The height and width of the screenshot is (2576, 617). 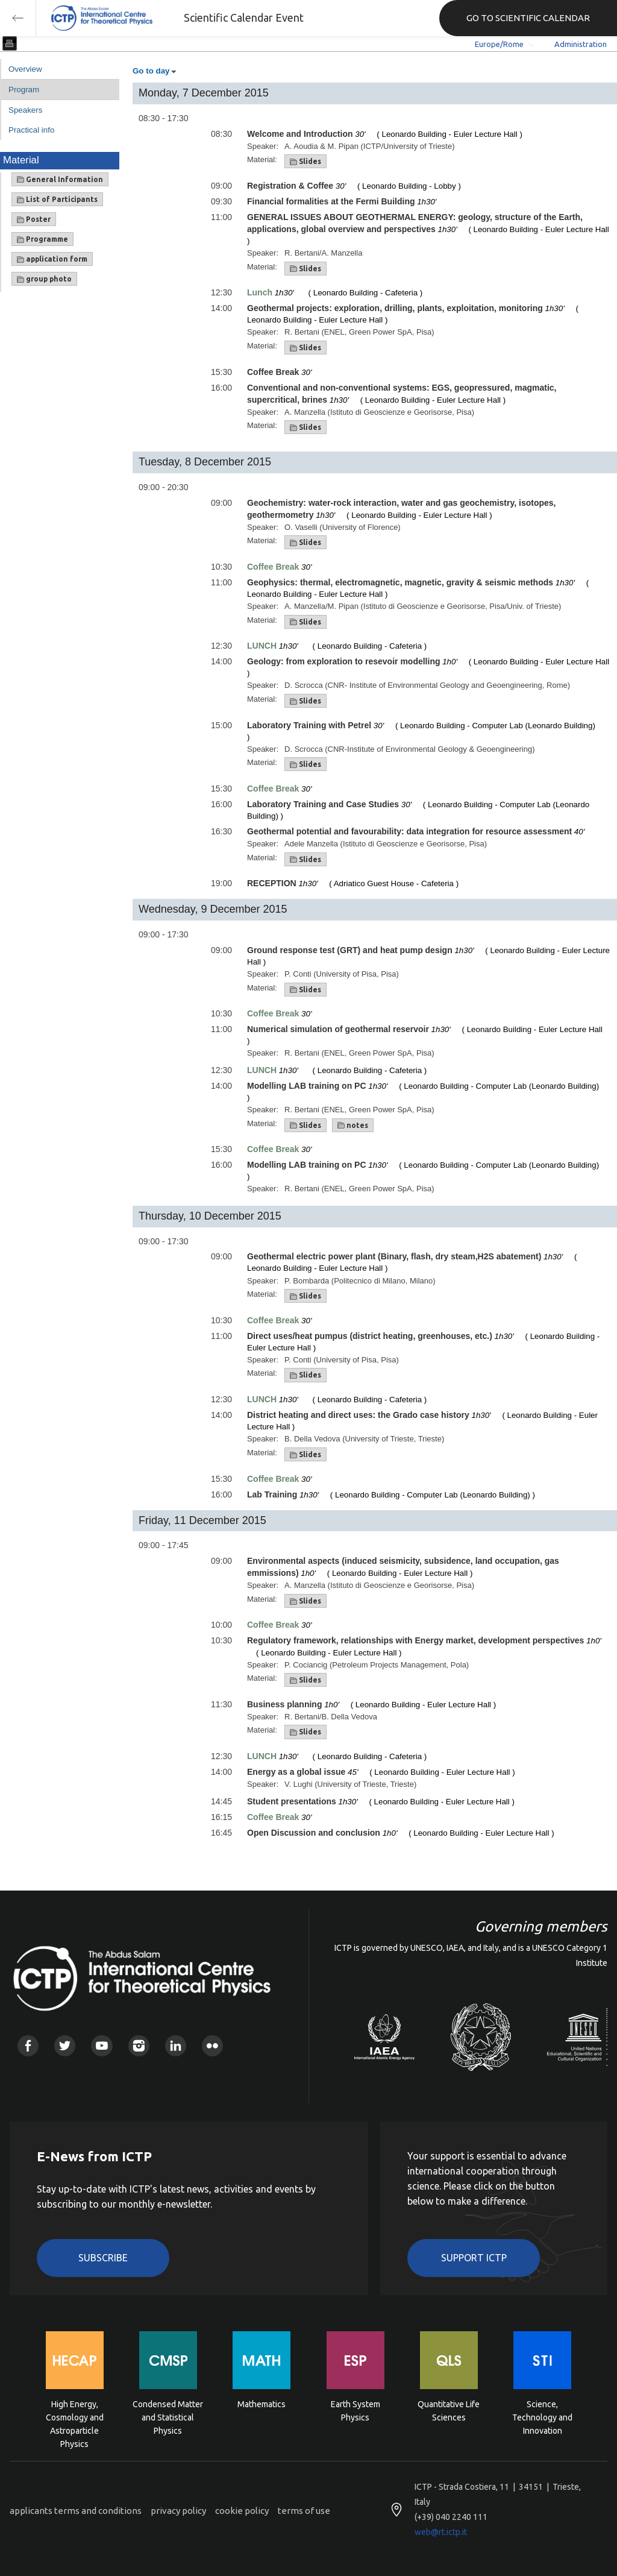 What do you see at coordinates (60, 179) in the screenshot?
I see `General Information` at bounding box center [60, 179].